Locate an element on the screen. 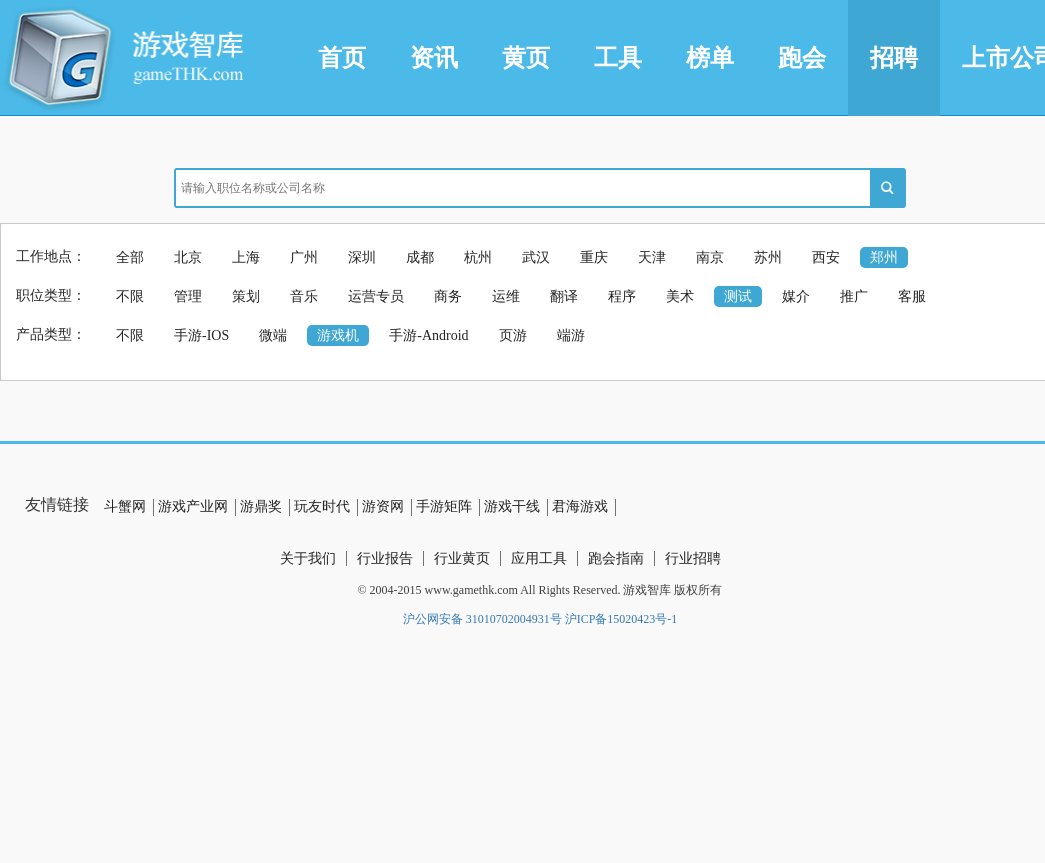 The height and width of the screenshot is (863, 1045). 端游 is located at coordinates (571, 335).